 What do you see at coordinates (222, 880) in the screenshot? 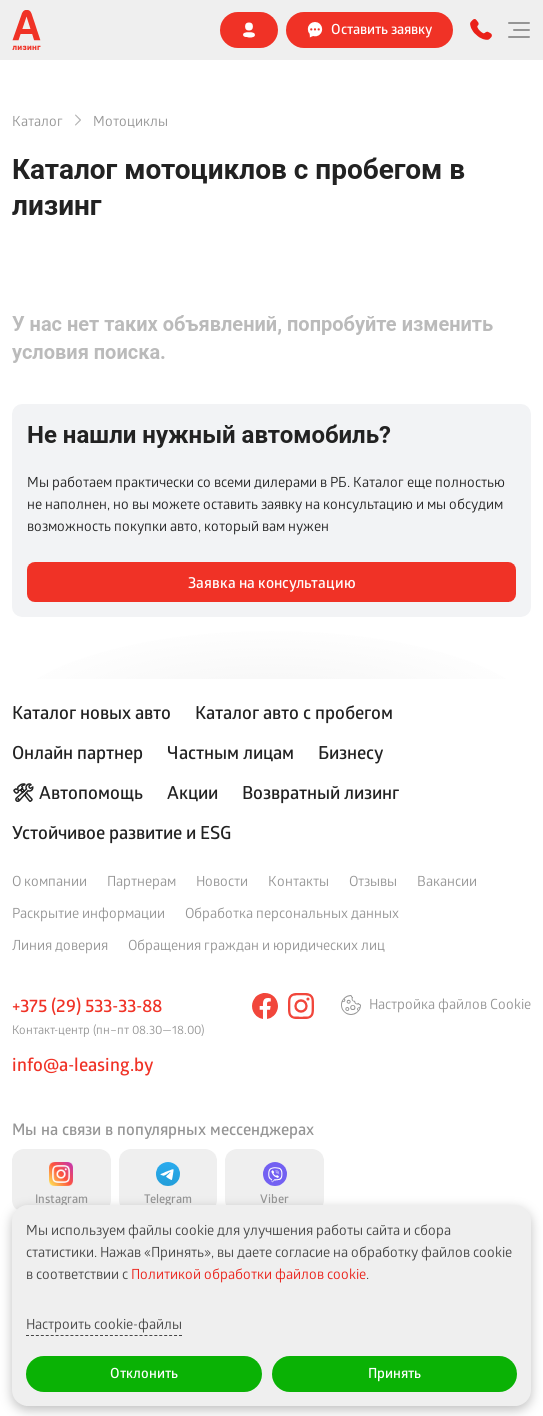
I see `Новости` at bounding box center [222, 880].